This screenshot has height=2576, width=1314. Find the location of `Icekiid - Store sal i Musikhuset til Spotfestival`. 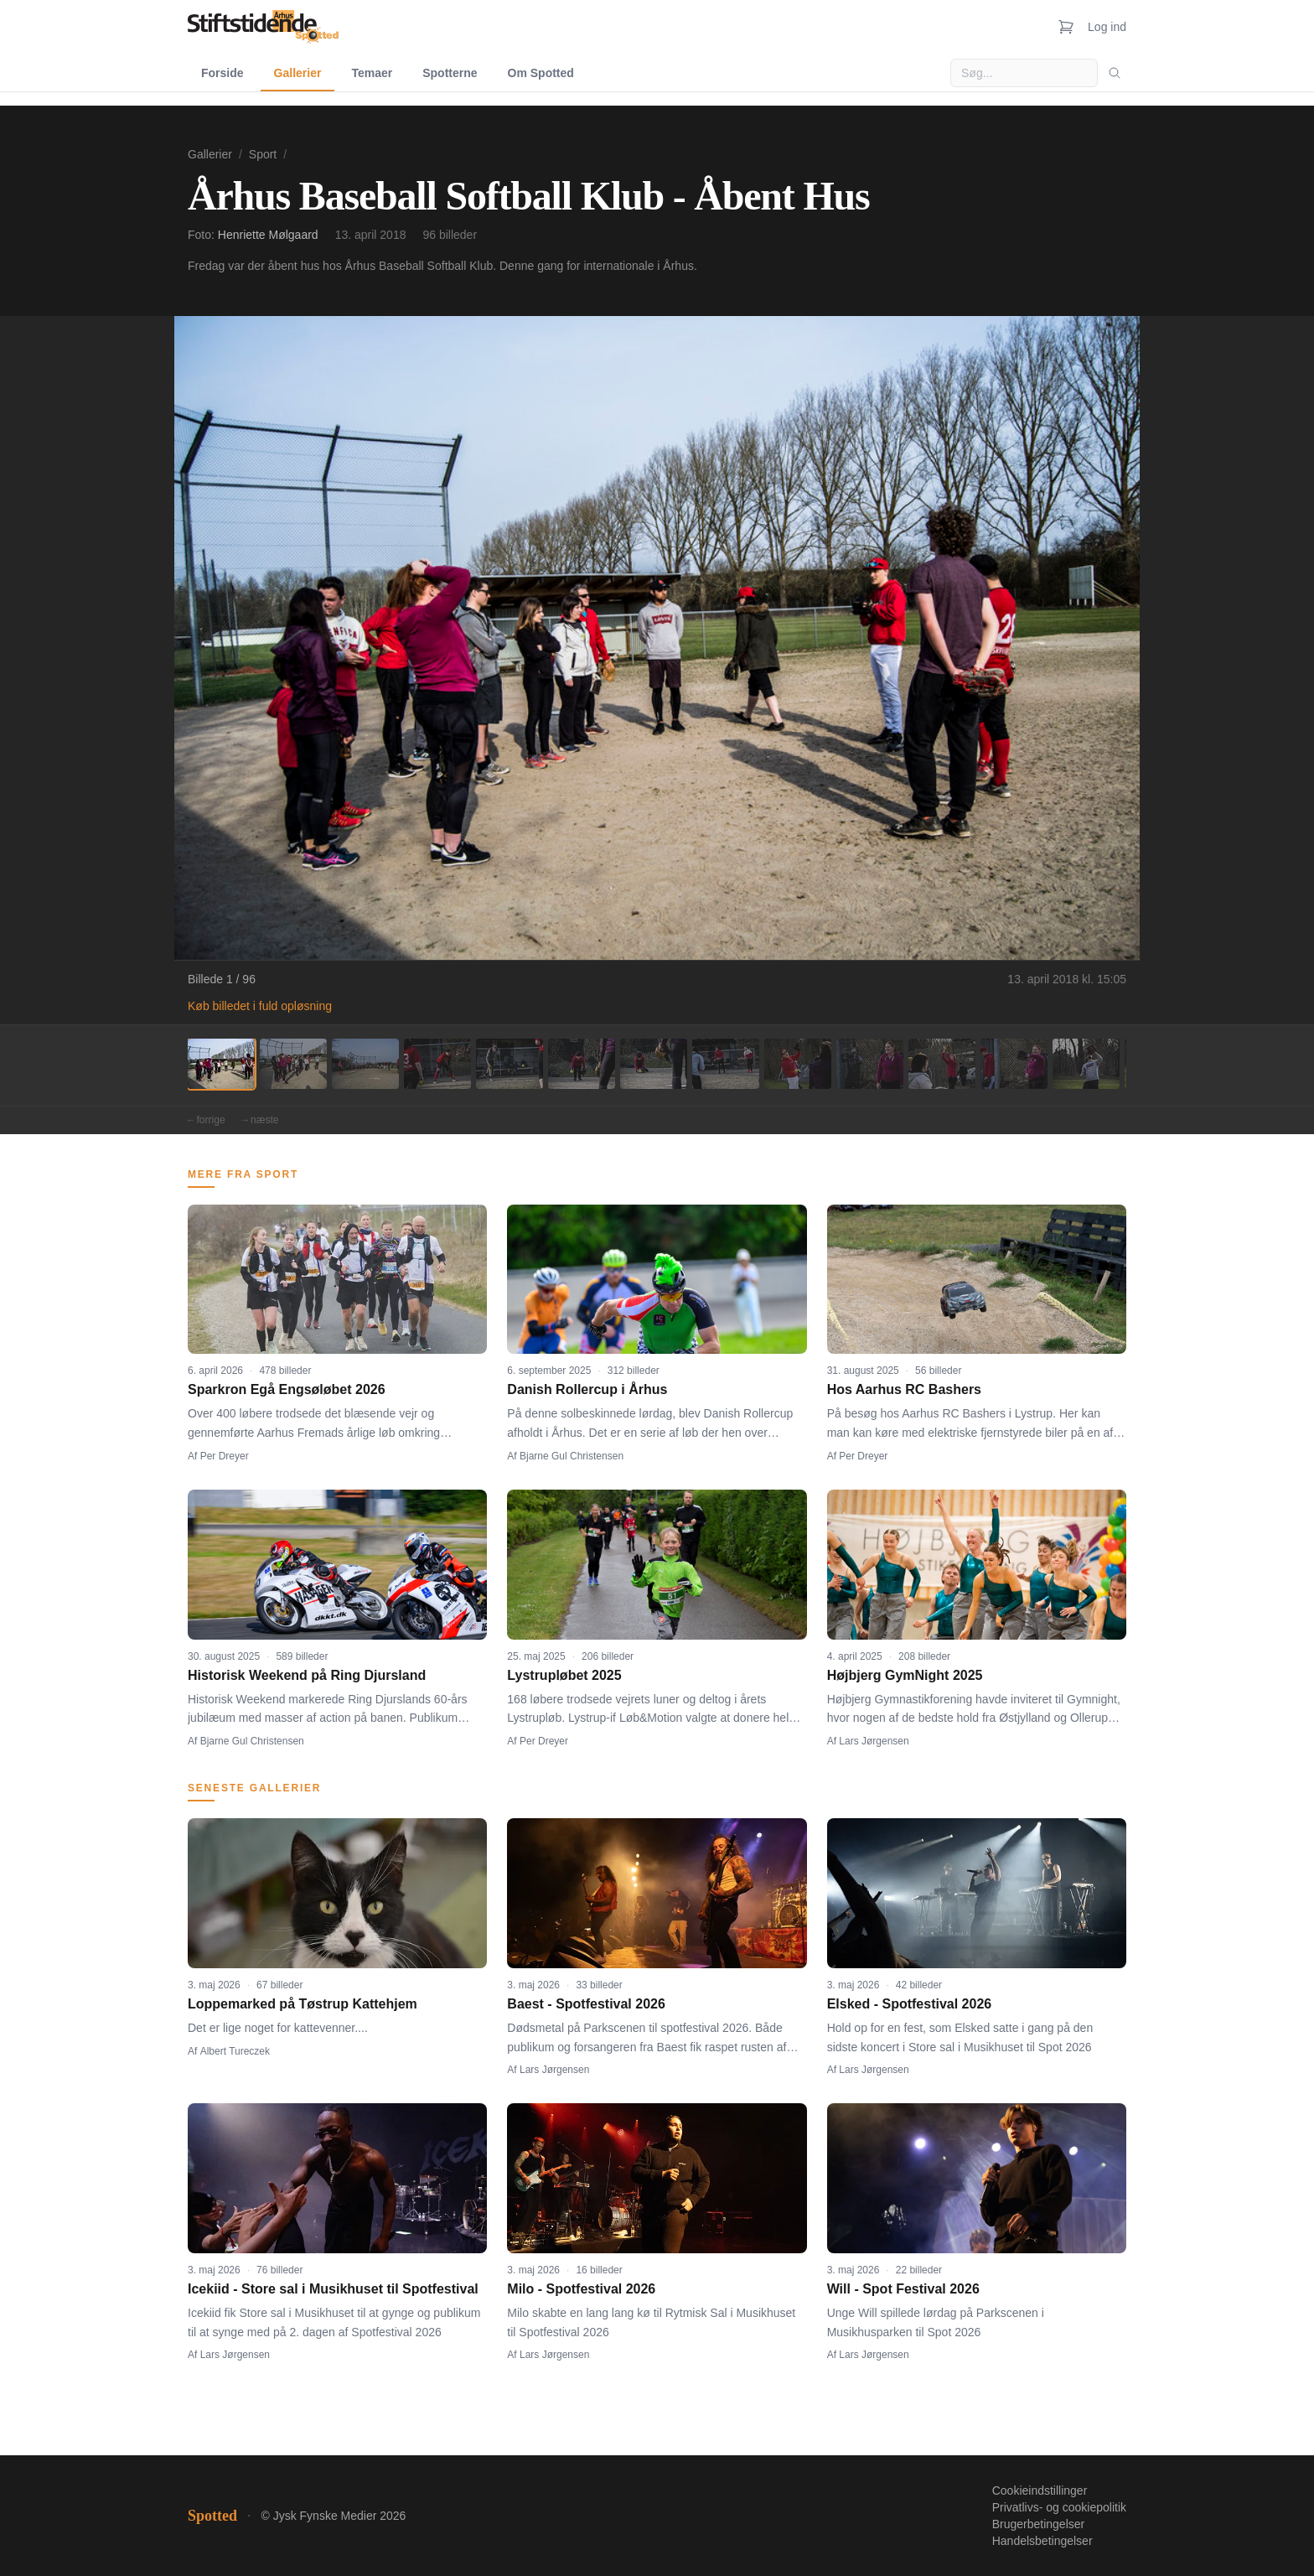

Icekiid - Store sal i Musikhuset til Spotfestival is located at coordinates (333, 2289).